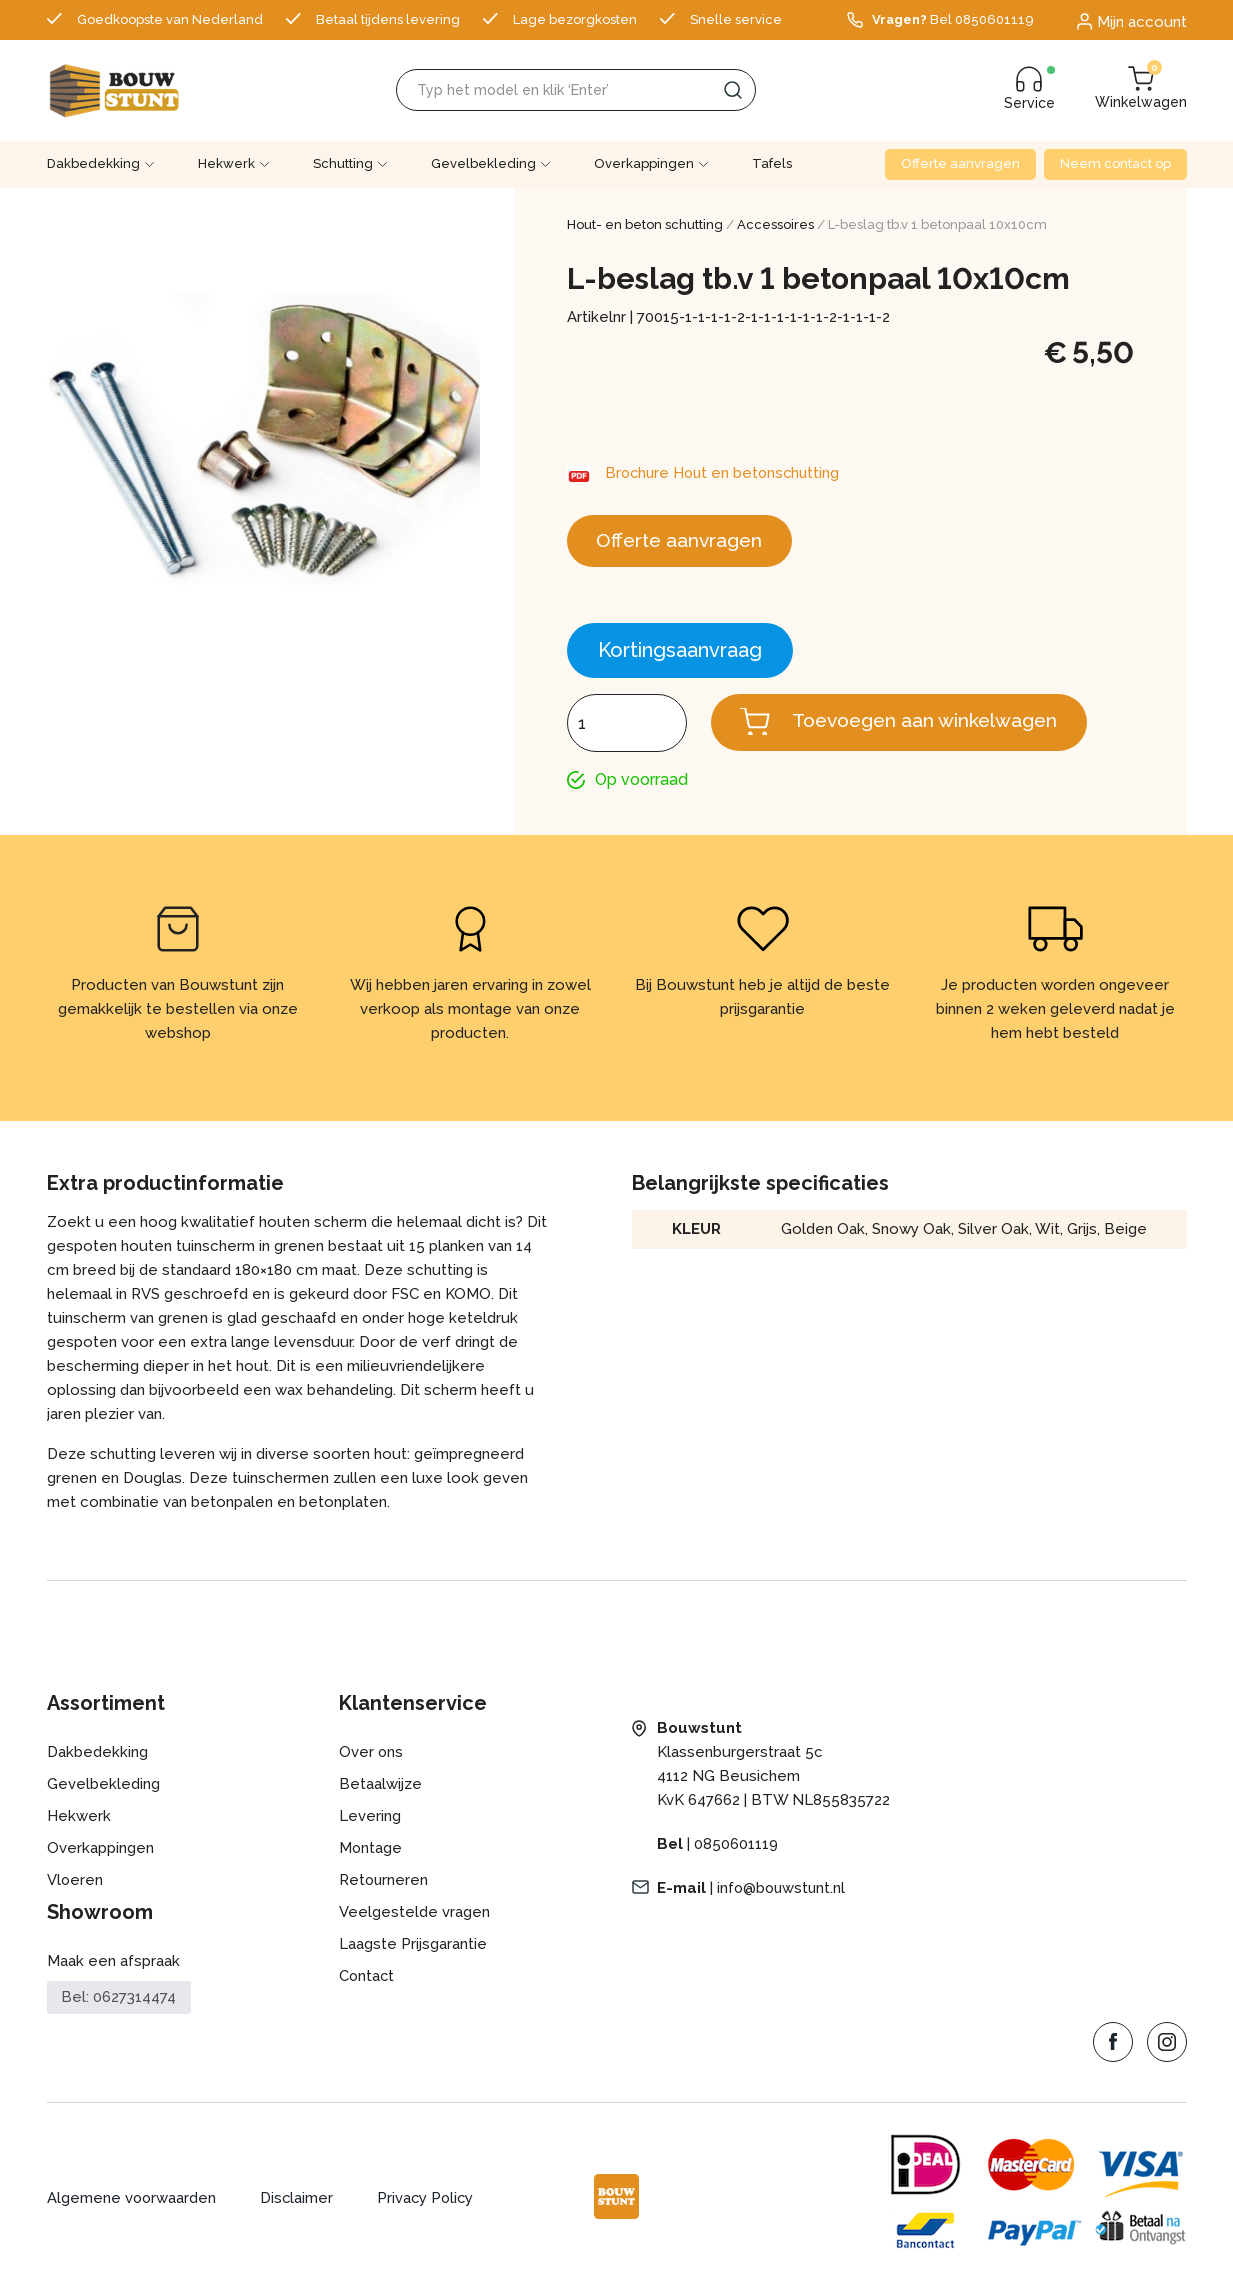  Describe the element at coordinates (726, 473) in the screenshot. I see `Brochure Hout en betonschutting` at that location.